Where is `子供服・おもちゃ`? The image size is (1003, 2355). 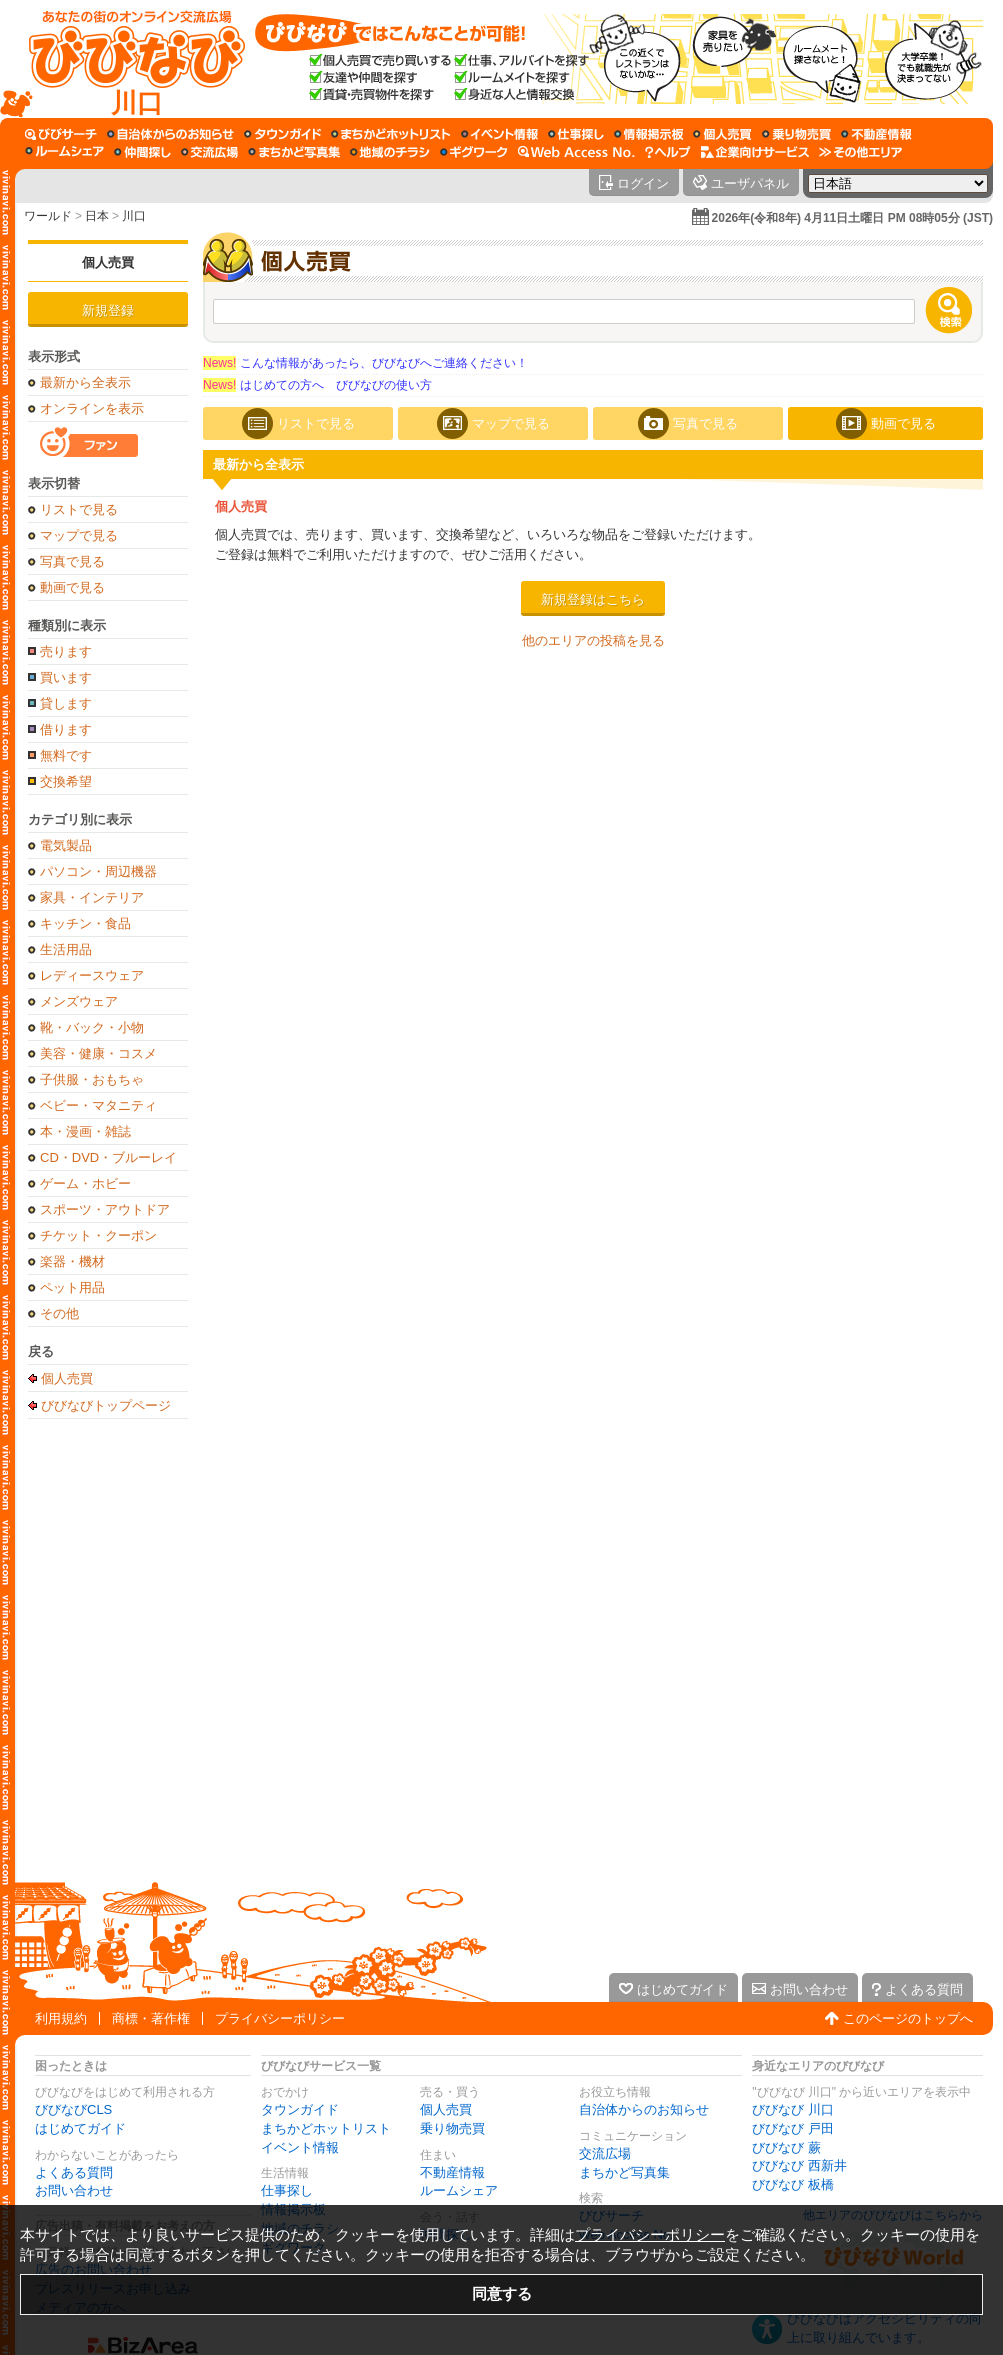 子供服・おもちゃ is located at coordinates (92, 1079).